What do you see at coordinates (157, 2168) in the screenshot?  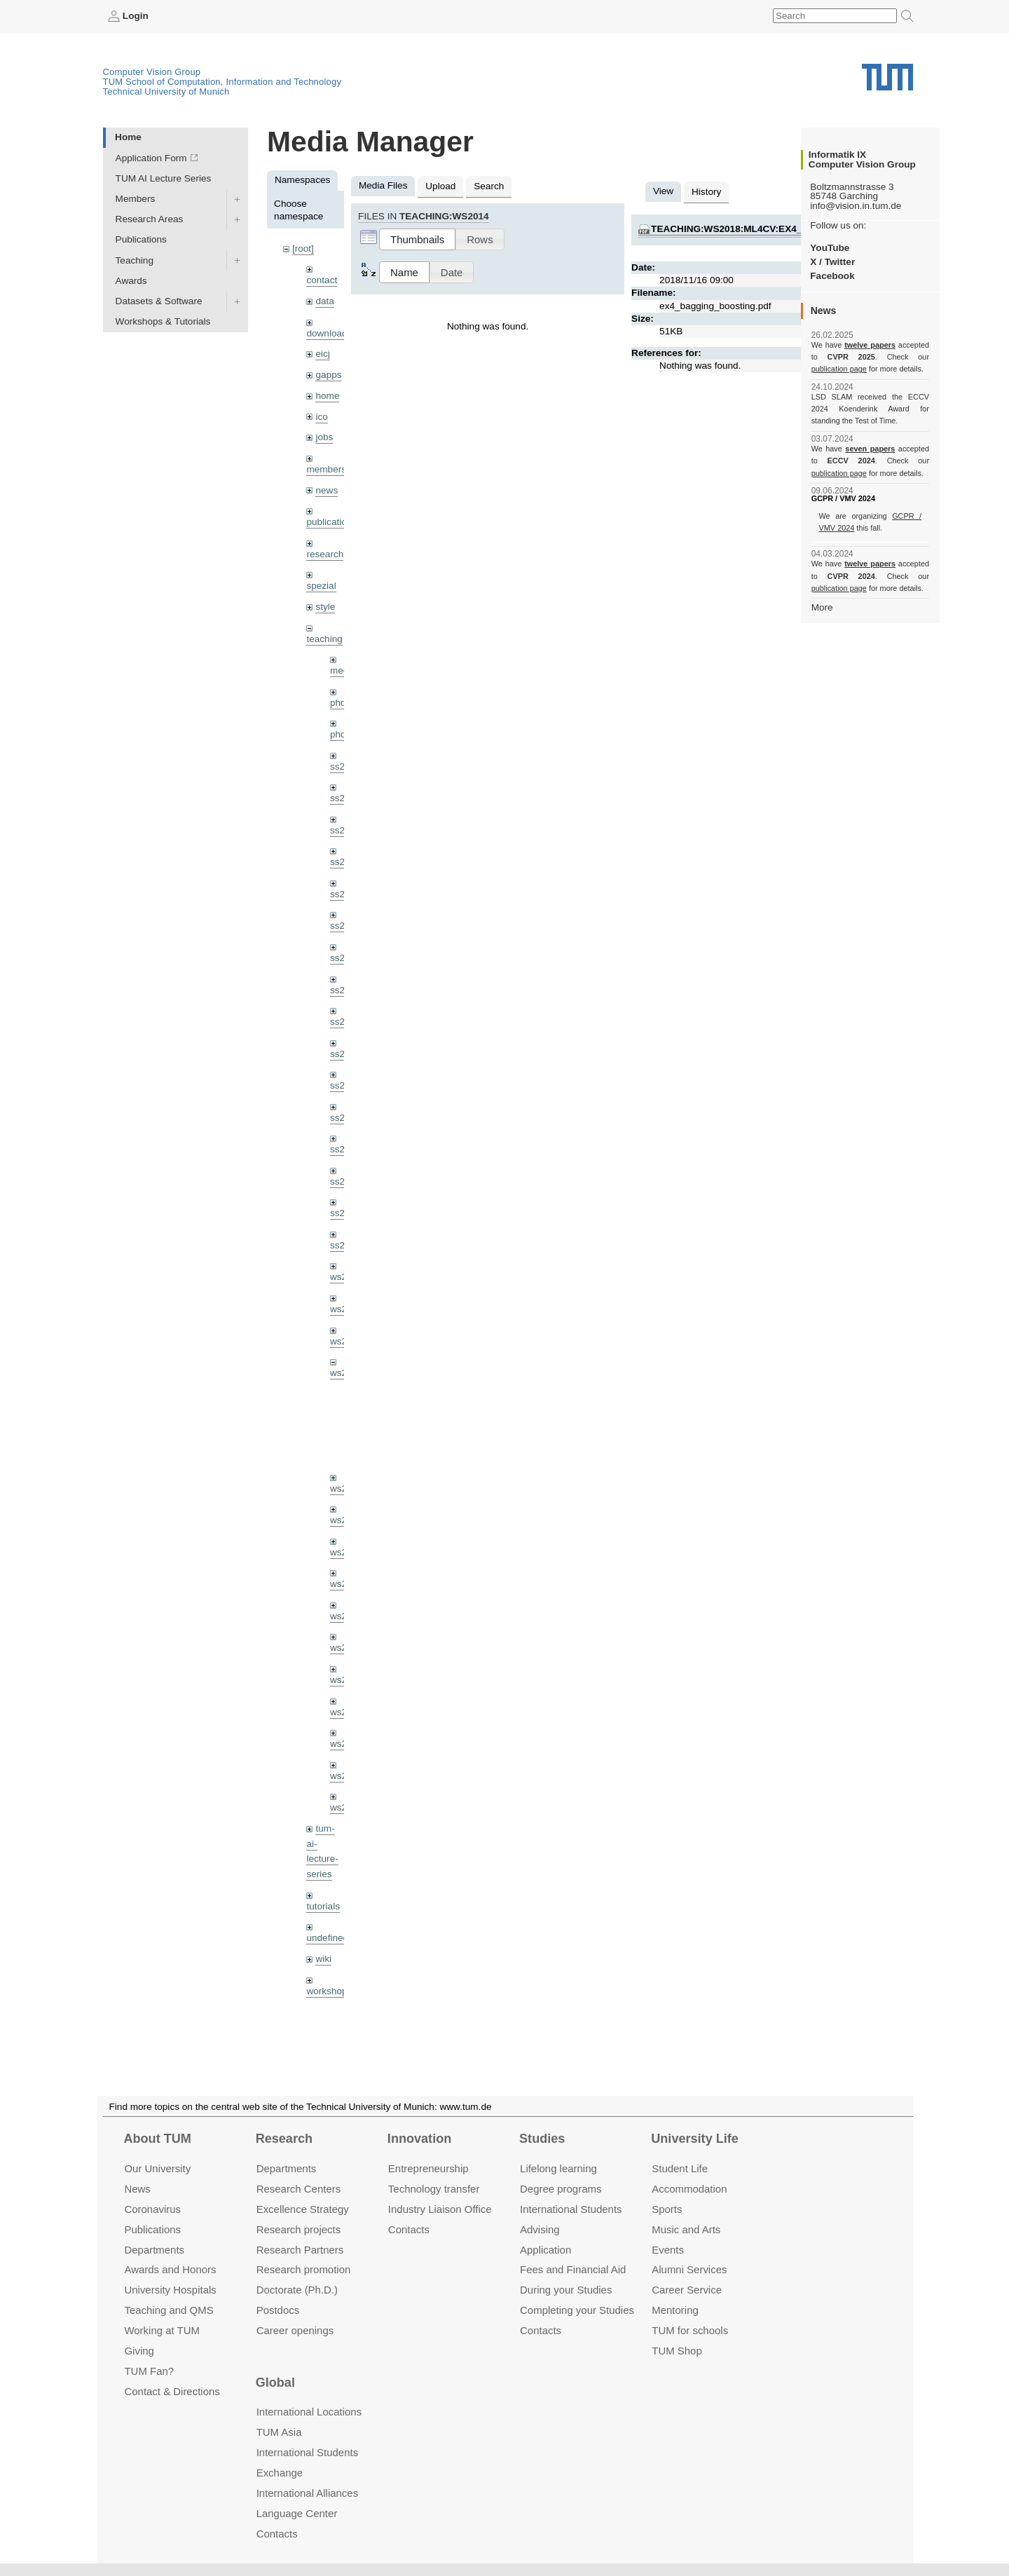 I see `Our University` at bounding box center [157, 2168].